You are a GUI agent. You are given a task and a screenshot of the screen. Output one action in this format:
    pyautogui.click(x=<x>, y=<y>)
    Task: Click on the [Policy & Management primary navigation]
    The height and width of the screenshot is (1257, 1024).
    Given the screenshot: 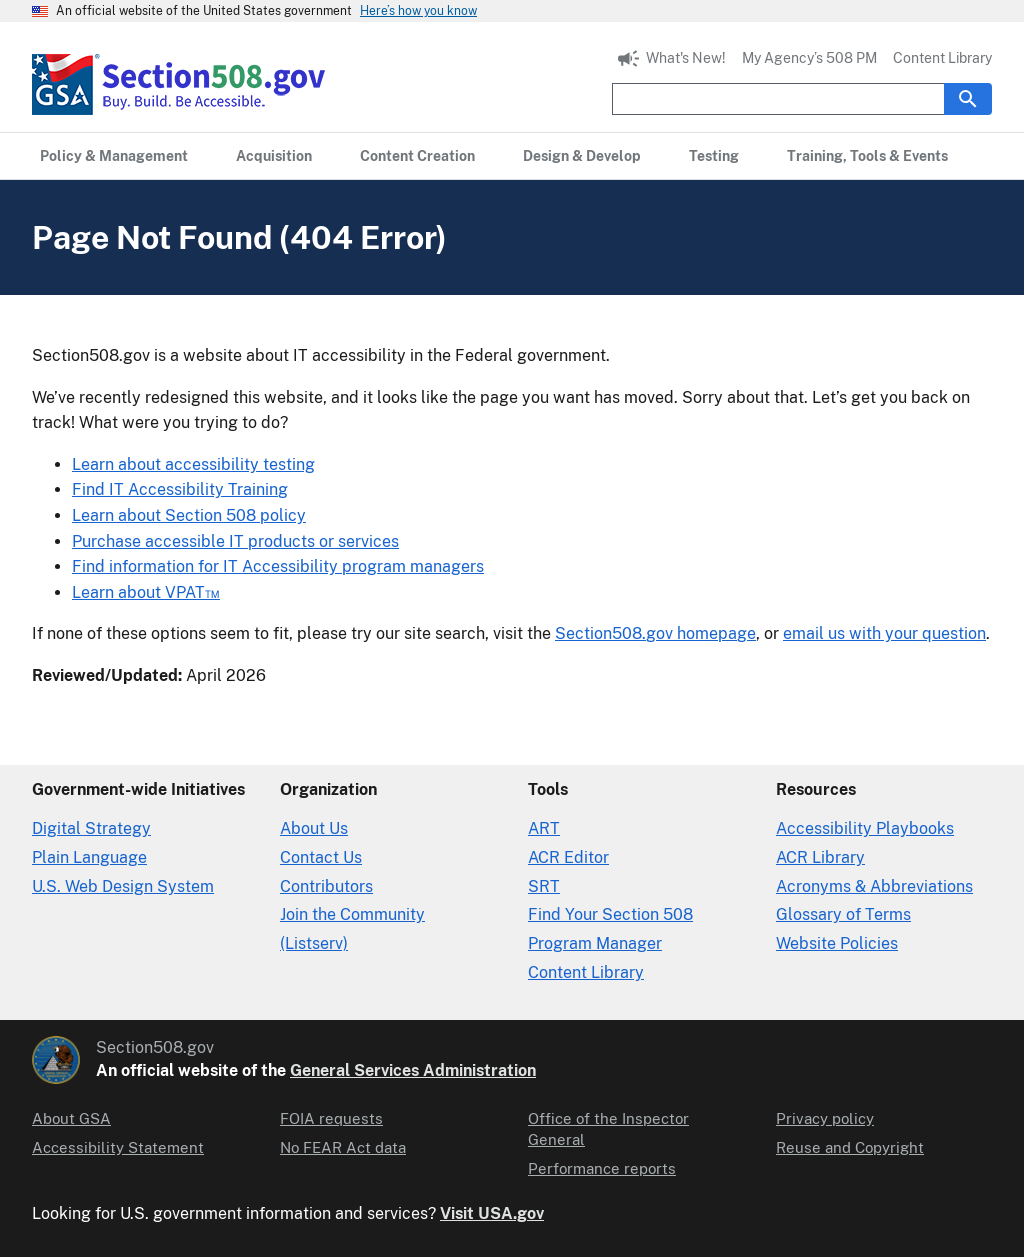 What is the action you would take?
    pyautogui.click(x=114, y=156)
    